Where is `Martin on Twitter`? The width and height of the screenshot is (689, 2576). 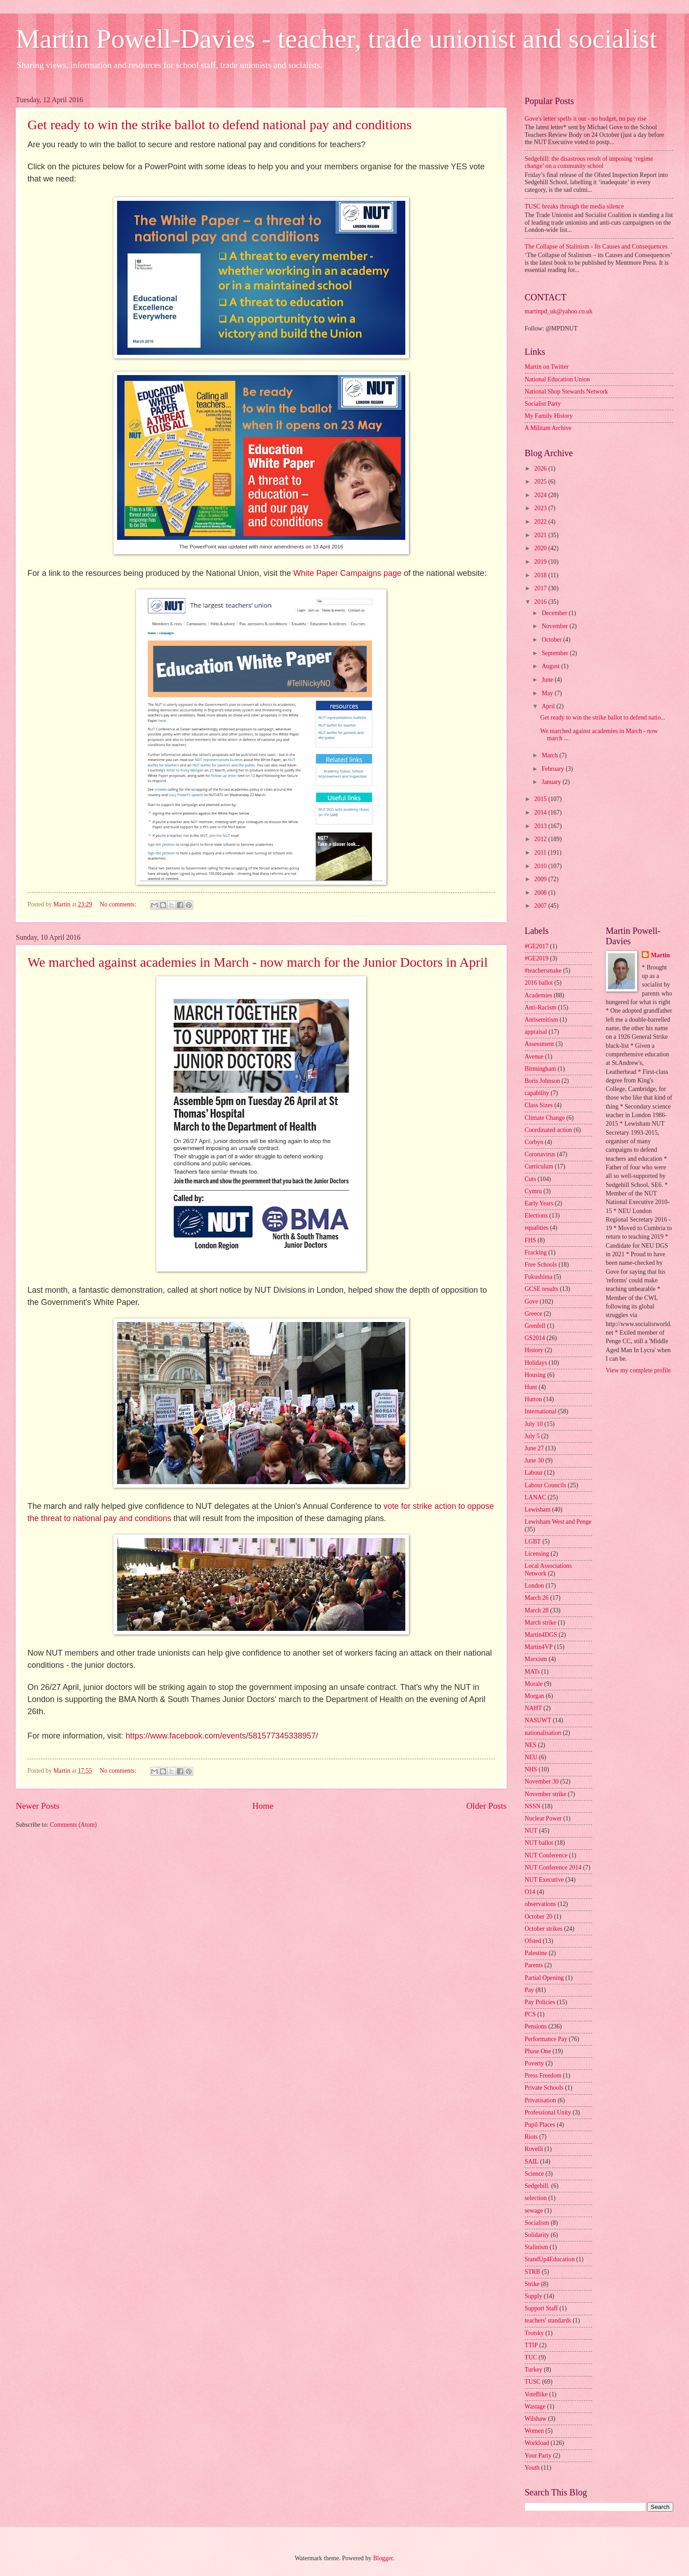
Martin on Twitter is located at coordinates (547, 366).